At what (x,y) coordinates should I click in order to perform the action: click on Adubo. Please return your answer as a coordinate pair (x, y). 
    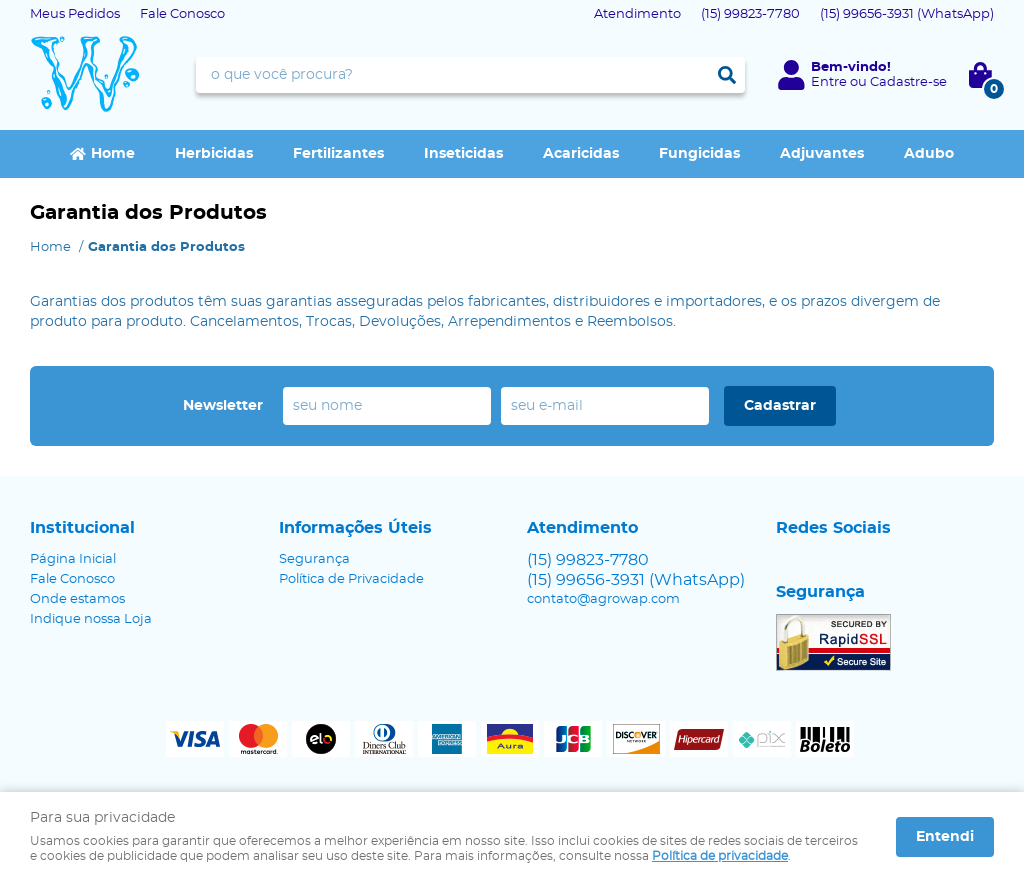
    Looking at the image, I should click on (929, 154).